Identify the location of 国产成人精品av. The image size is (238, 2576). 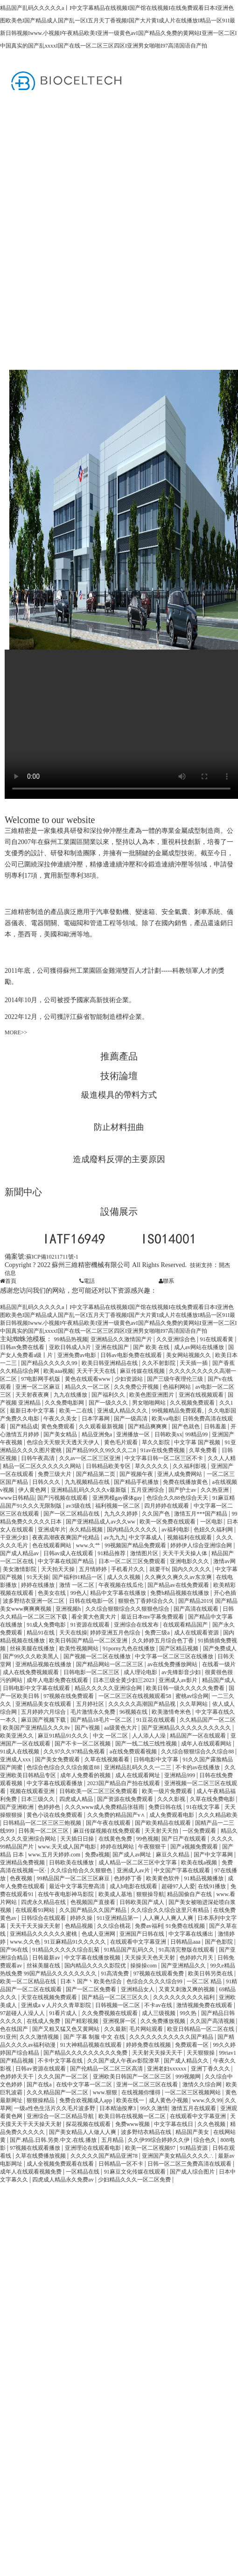
(20, 1553).